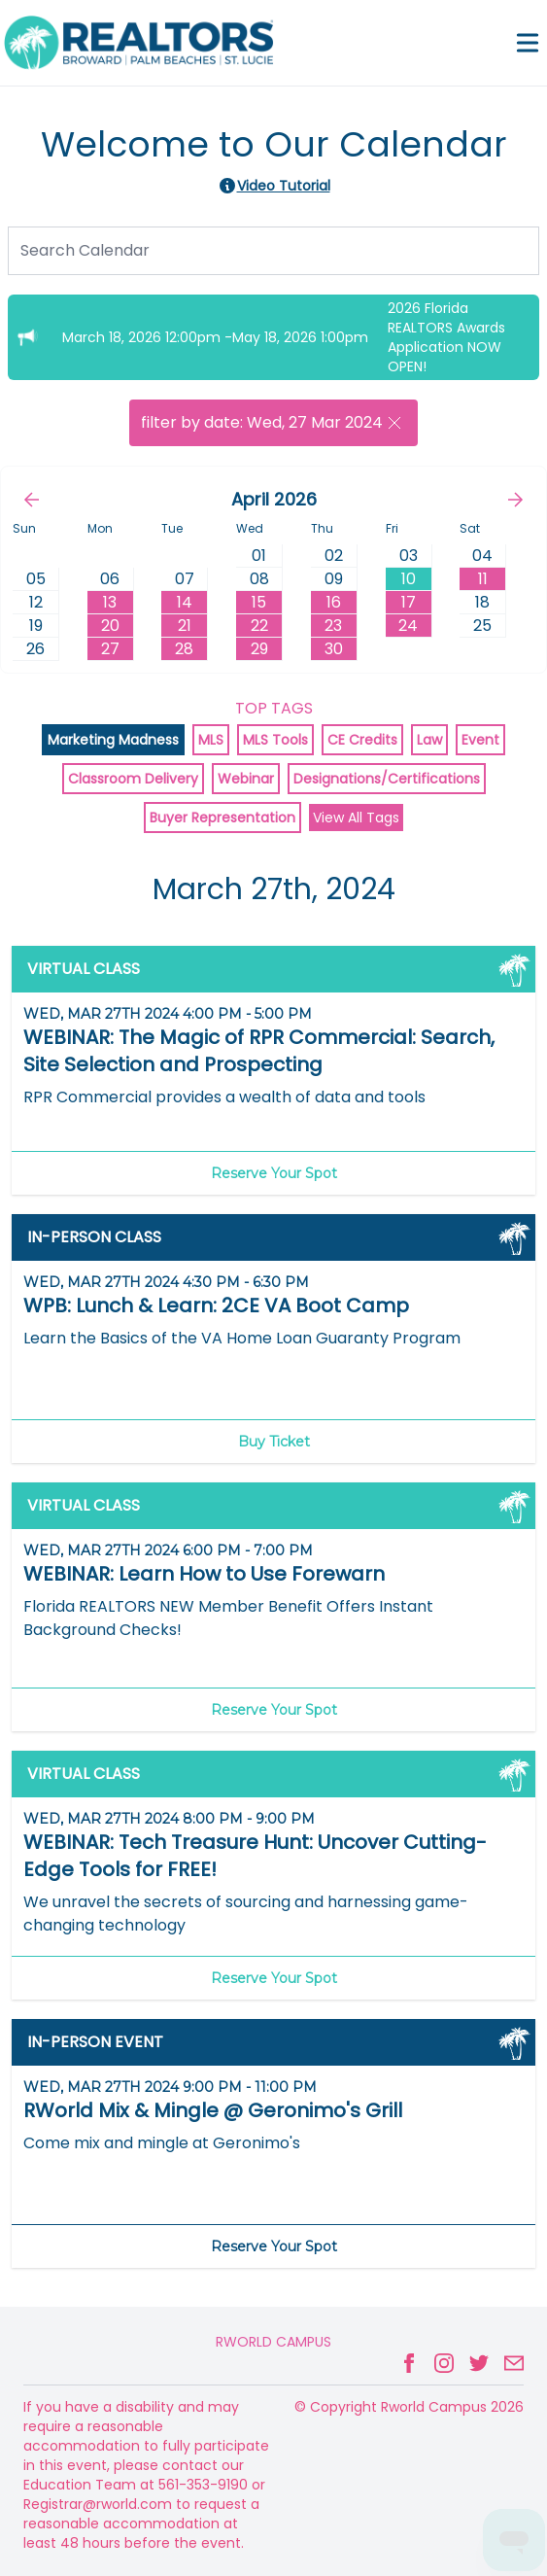  I want to click on CE Credits, so click(362, 739).